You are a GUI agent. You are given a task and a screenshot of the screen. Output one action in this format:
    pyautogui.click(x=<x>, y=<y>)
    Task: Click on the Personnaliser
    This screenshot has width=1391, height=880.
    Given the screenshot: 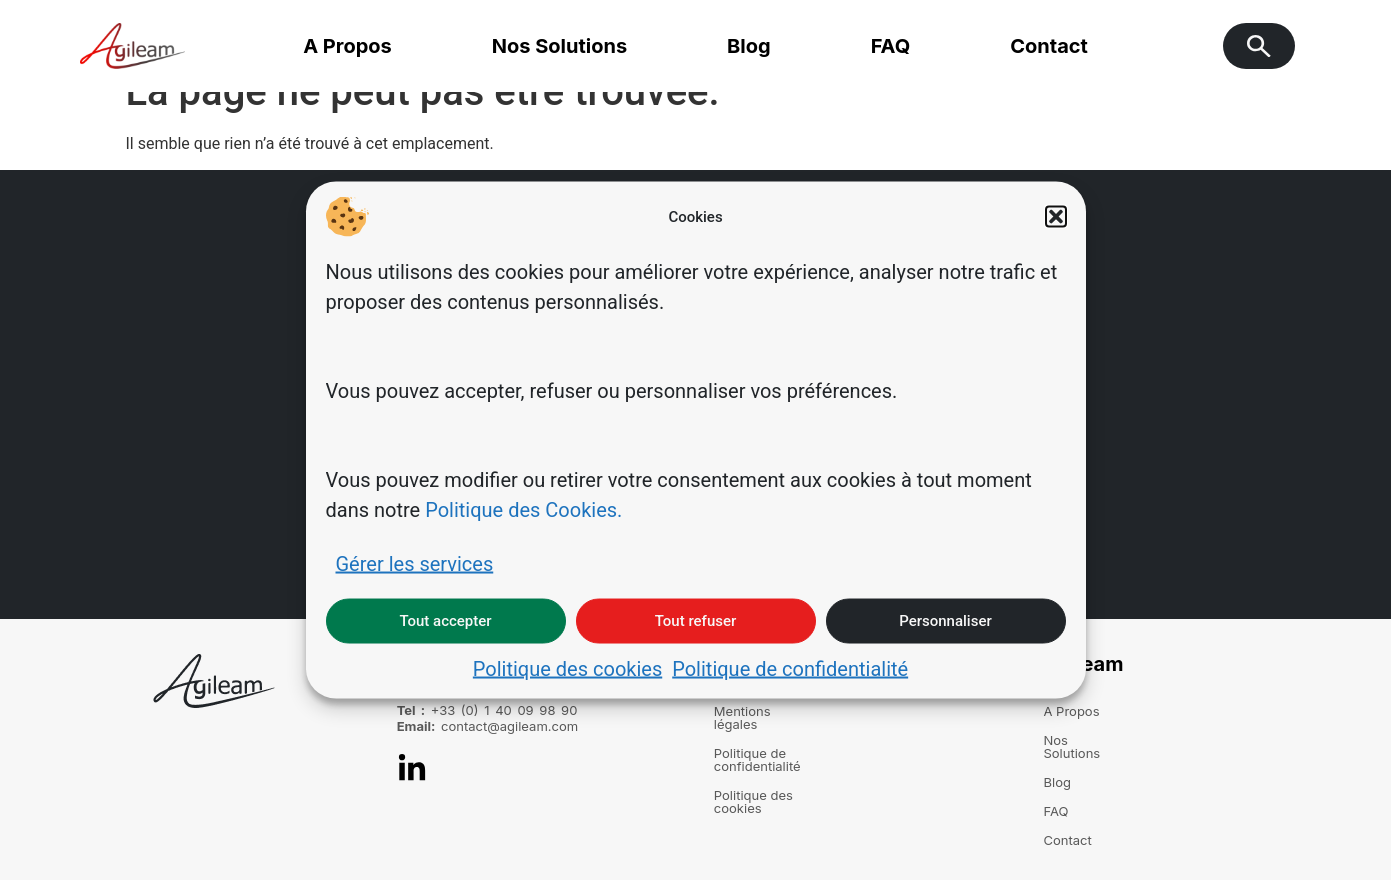 What is the action you would take?
    pyautogui.click(x=945, y=621)
    